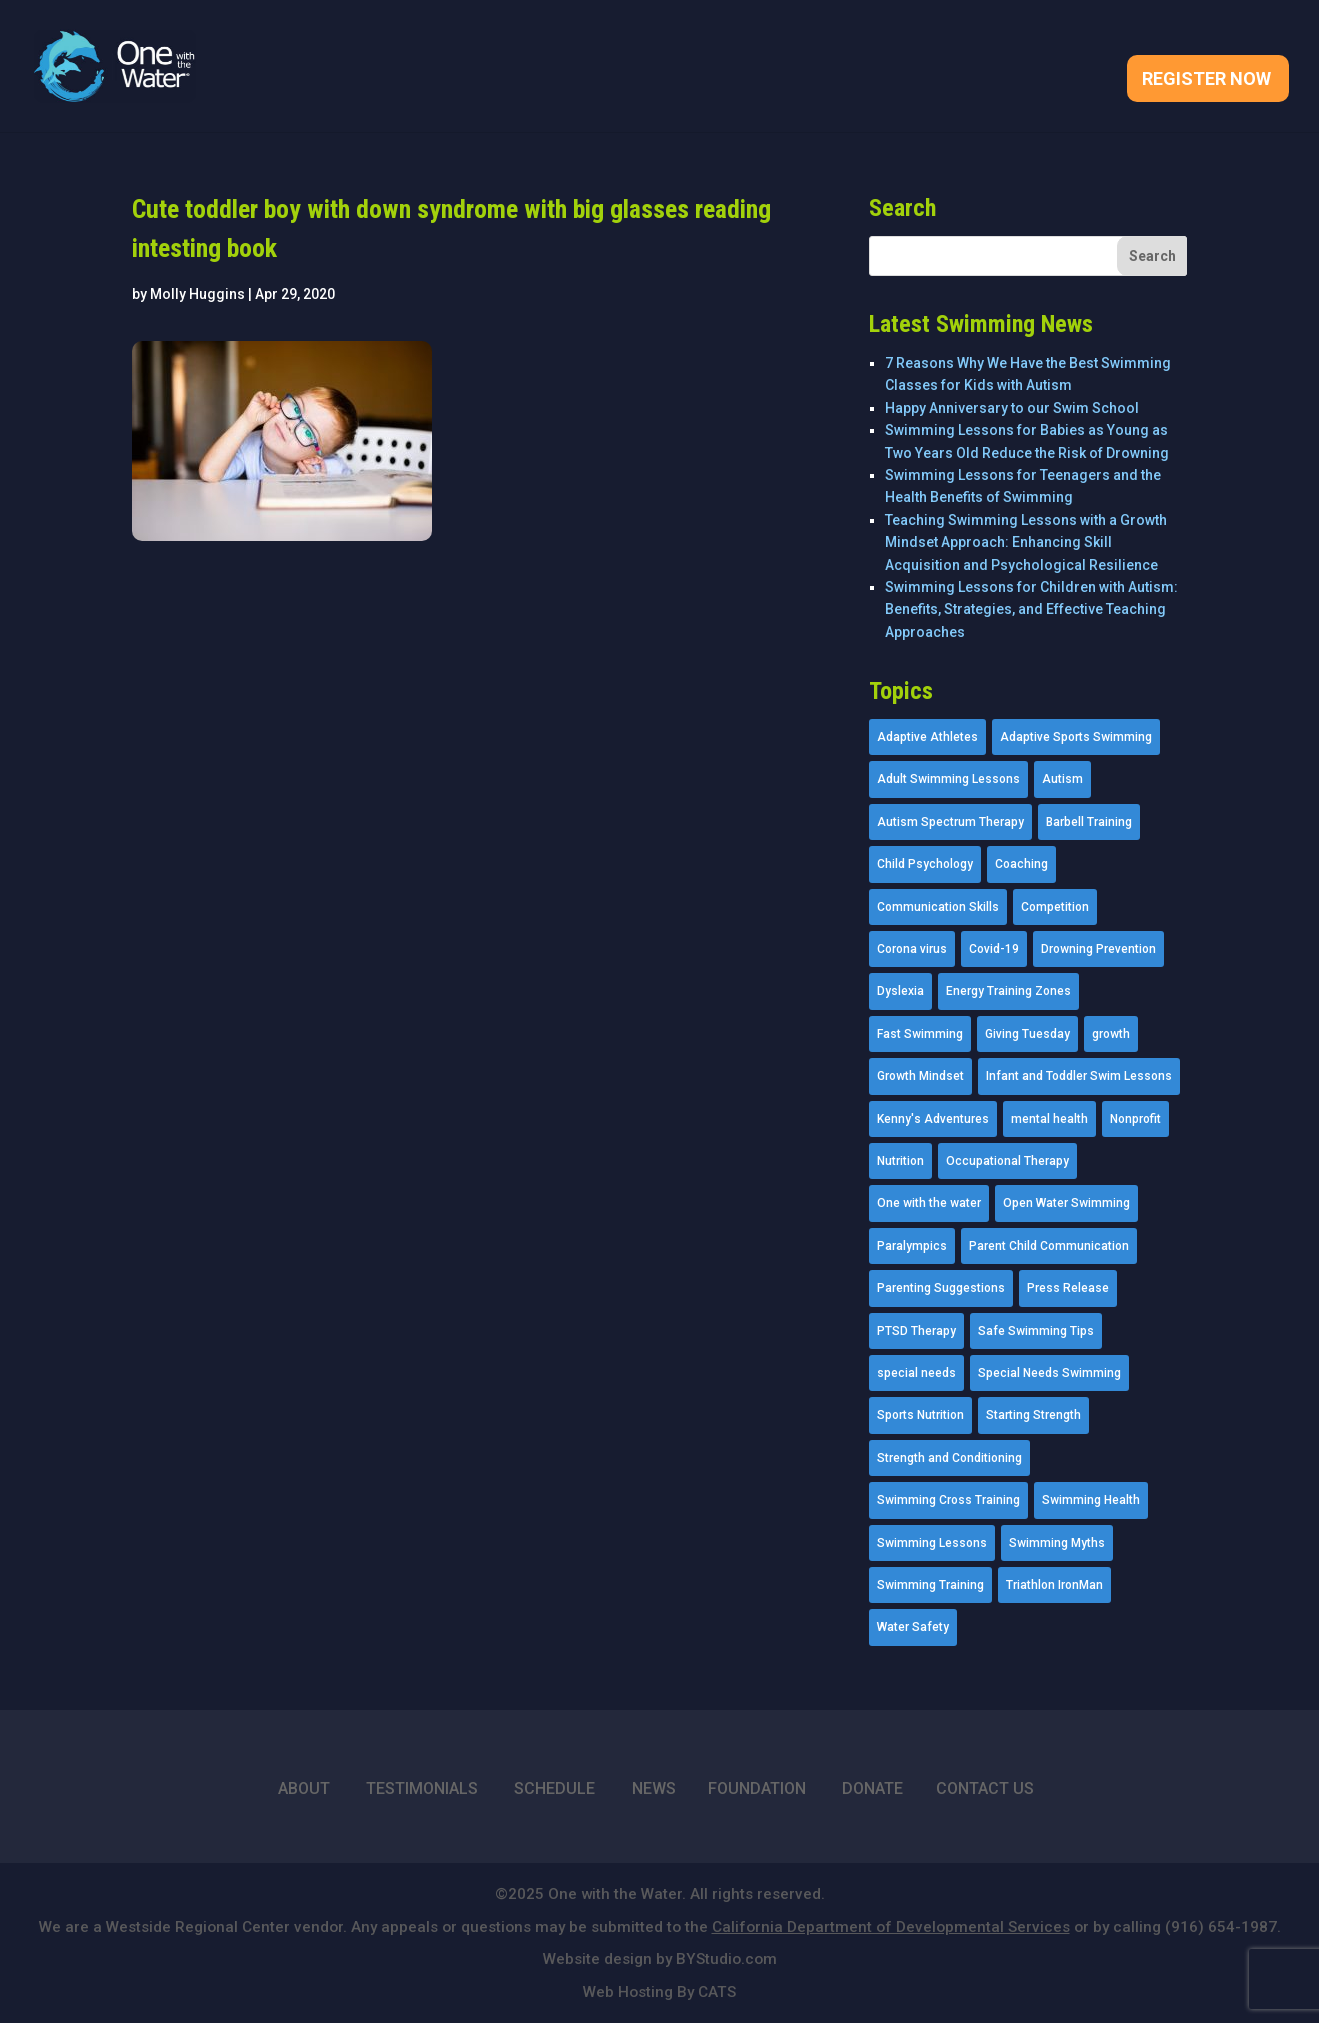 The width and height of the screenshot is (1319, 2023). I want to click on mental health [mental health (2 items)], so click(1049, 1119).